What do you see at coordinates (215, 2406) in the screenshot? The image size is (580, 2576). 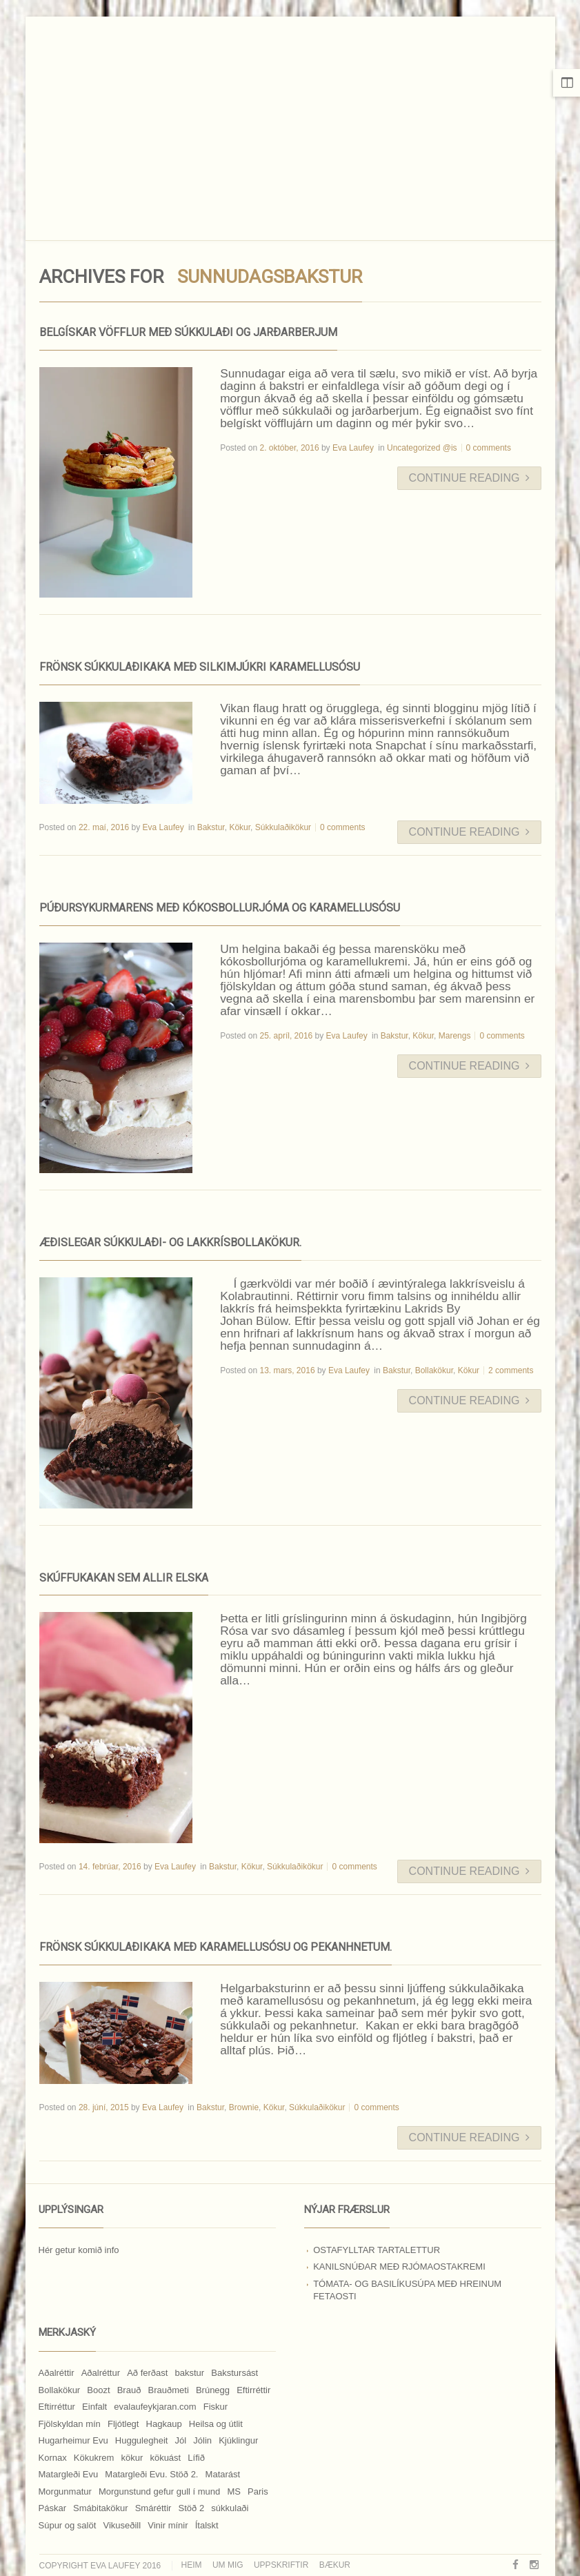 I see `Fiskur [Fiskur (10 hlutir)]` at bounding box center [215, 2406].